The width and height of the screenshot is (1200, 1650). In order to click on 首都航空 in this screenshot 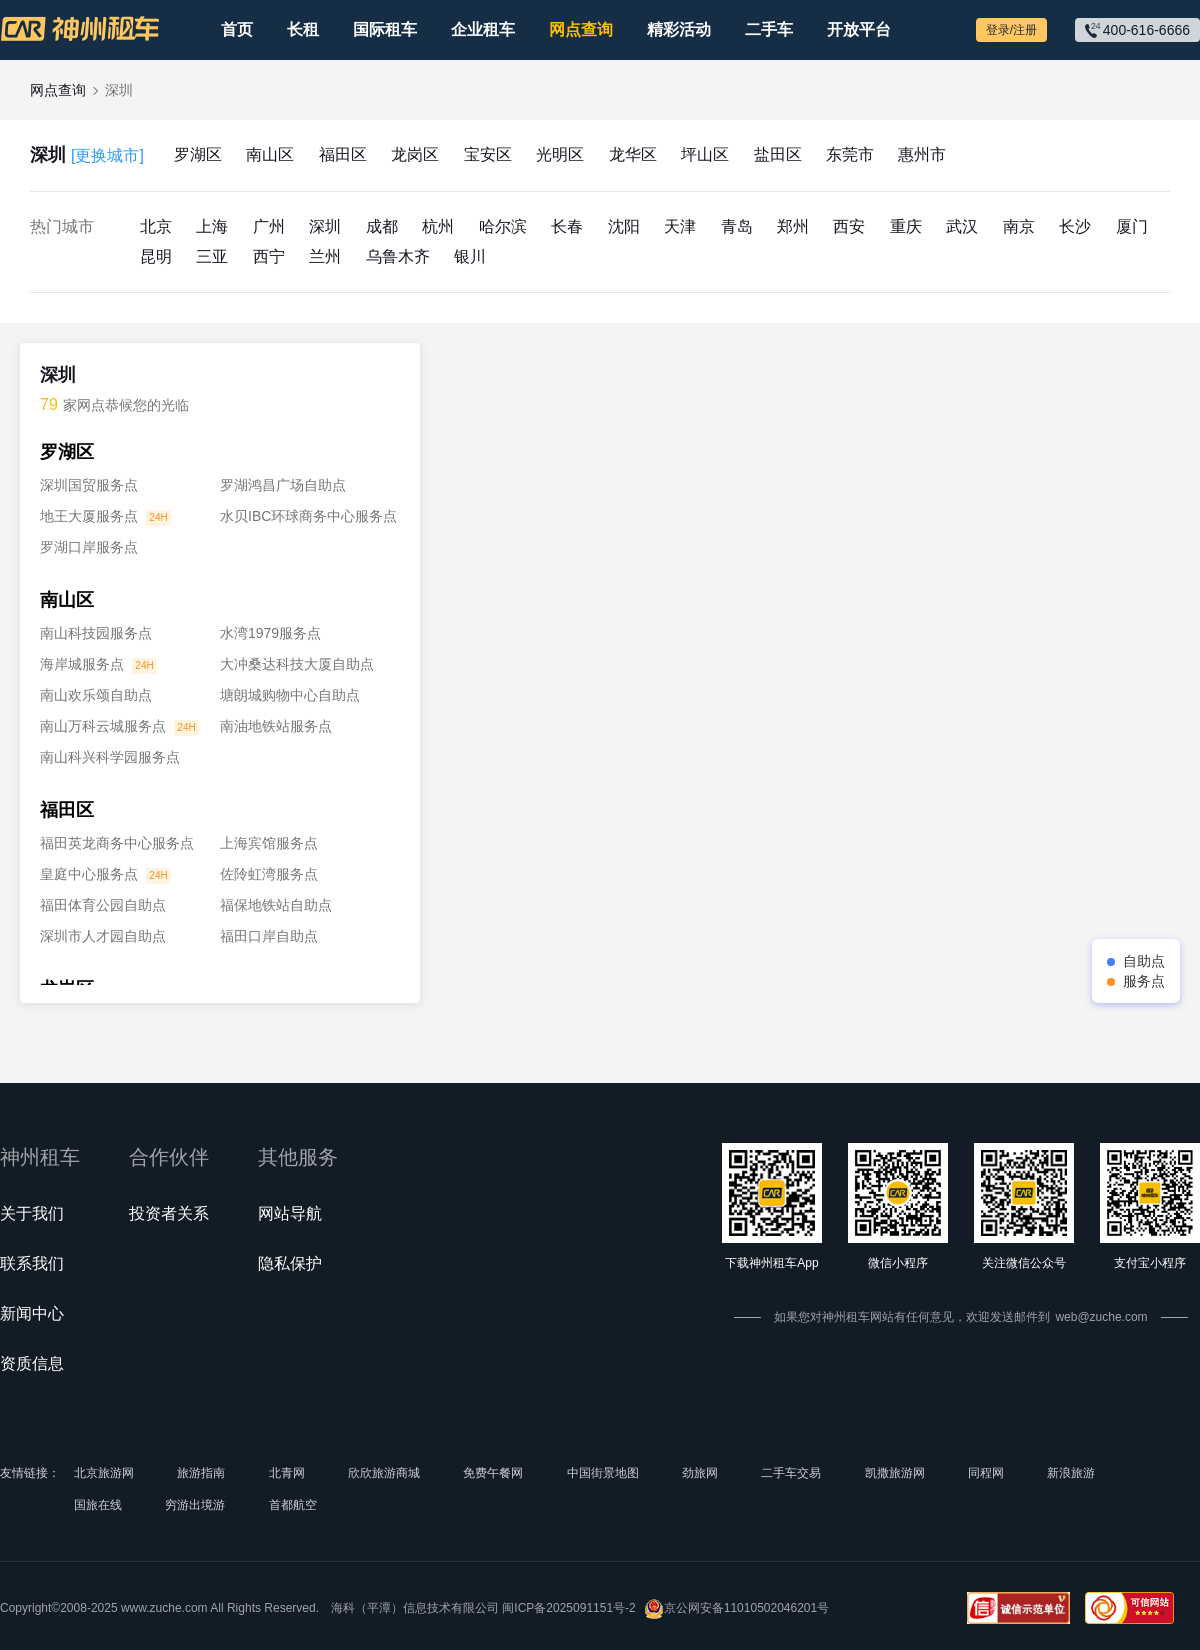, I will do `click(293, 1505)`.